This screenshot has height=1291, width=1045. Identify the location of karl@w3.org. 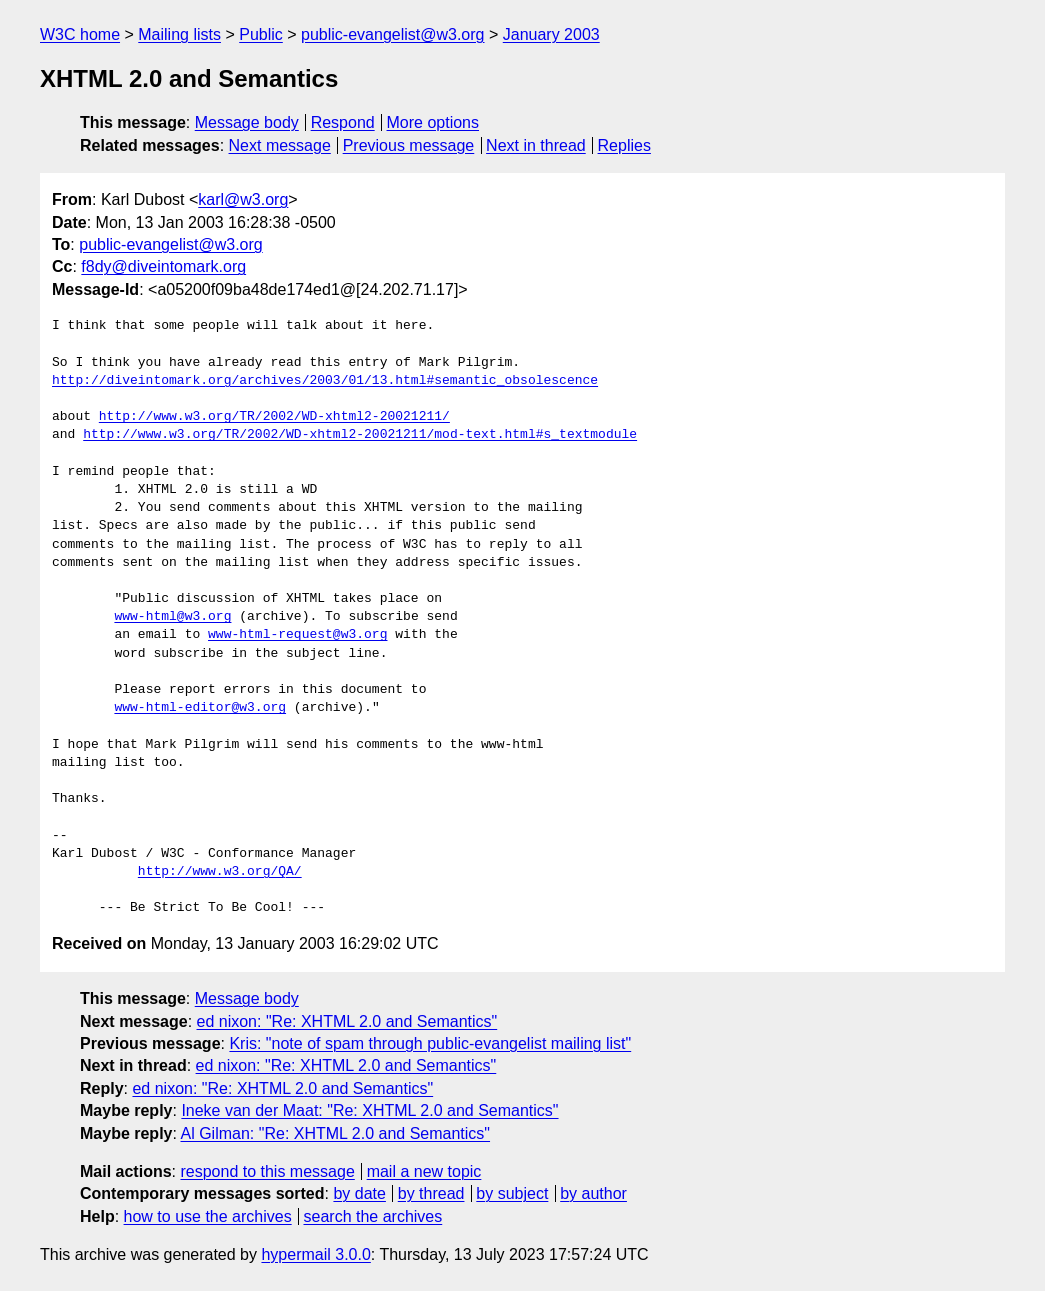
(243, 199).